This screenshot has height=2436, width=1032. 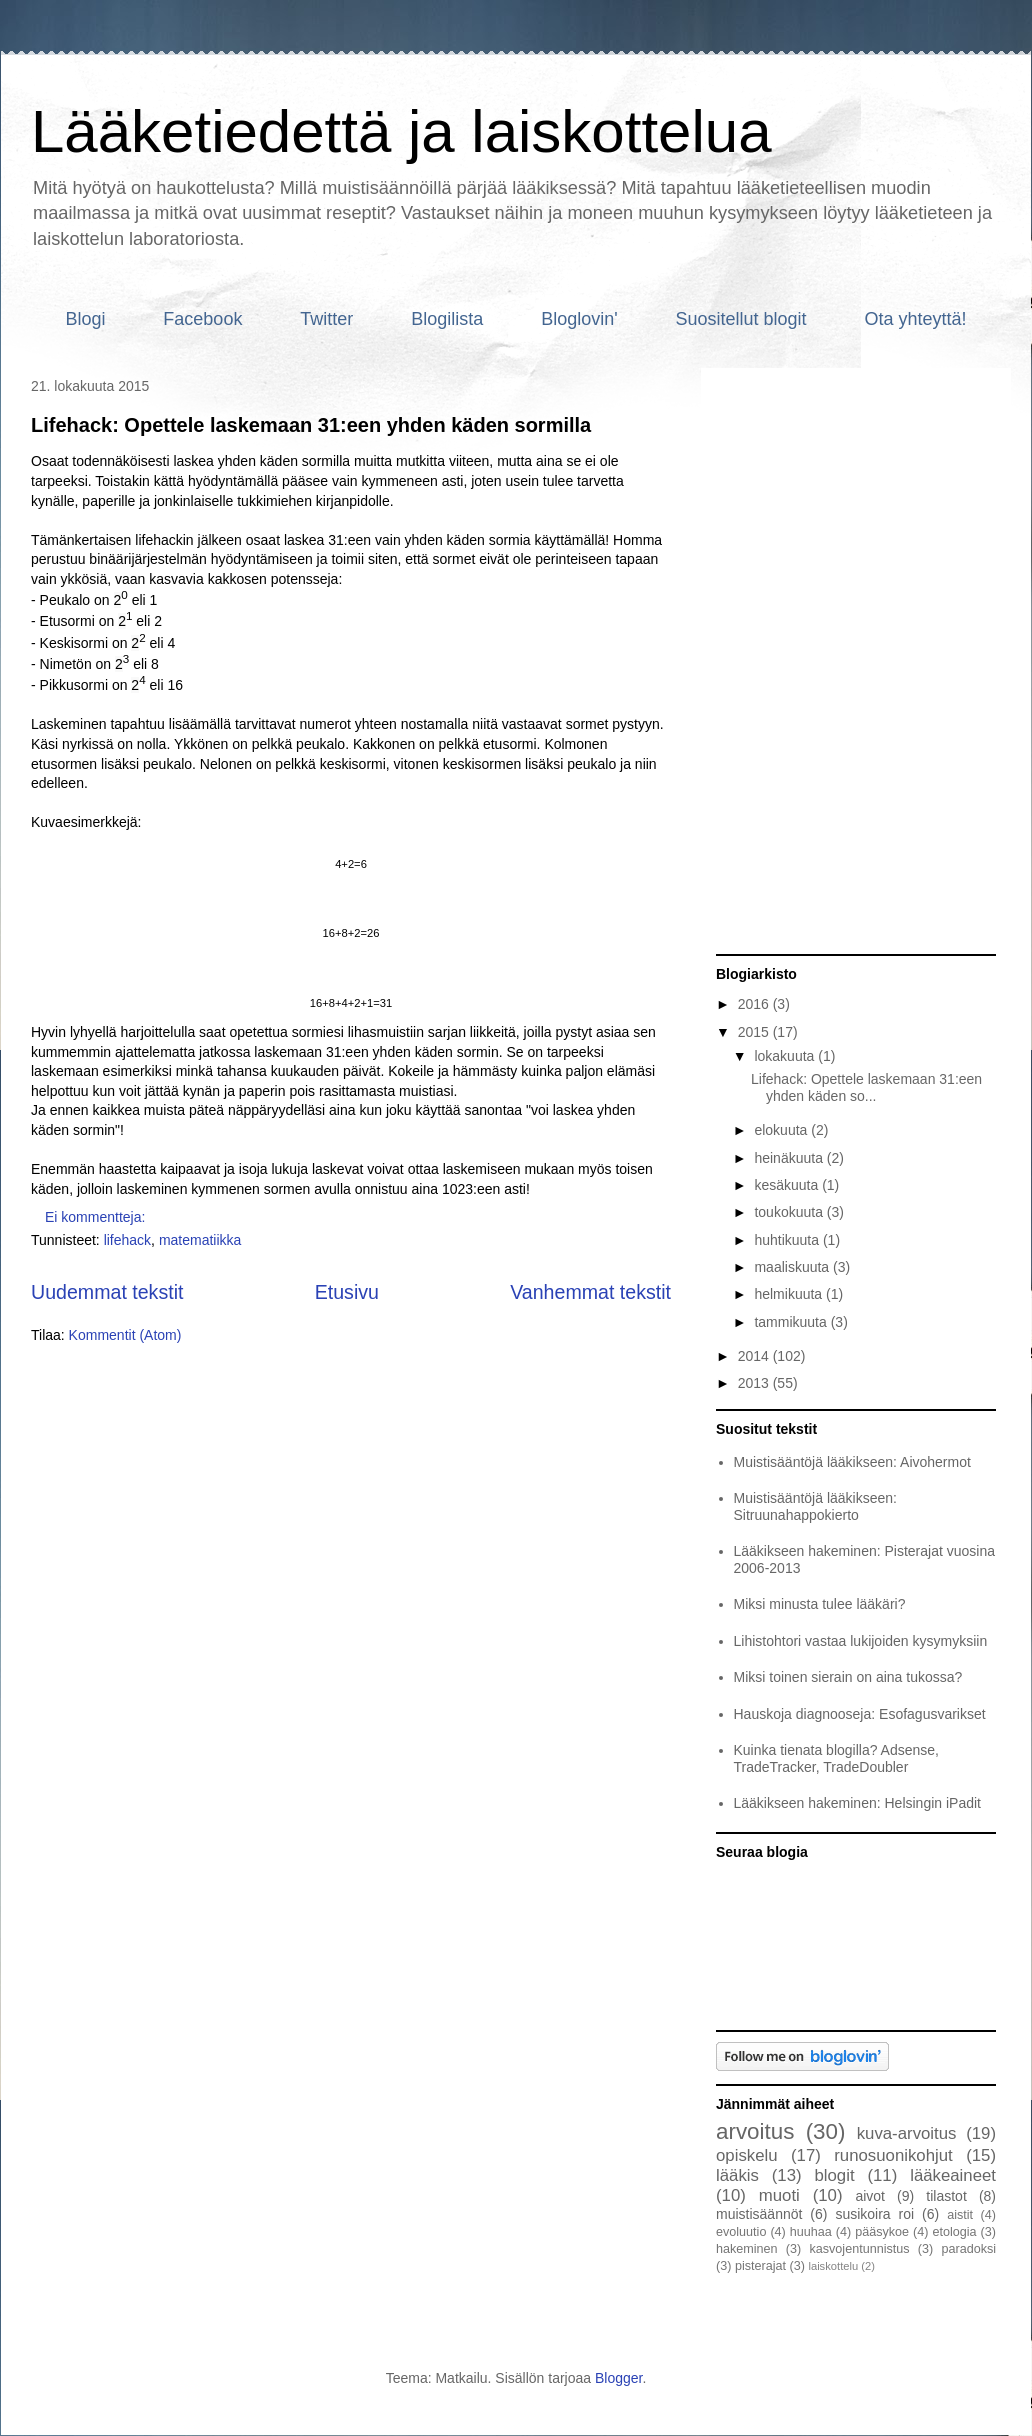 I want to click on lääkeaineet, so click(x=953, y=2175).